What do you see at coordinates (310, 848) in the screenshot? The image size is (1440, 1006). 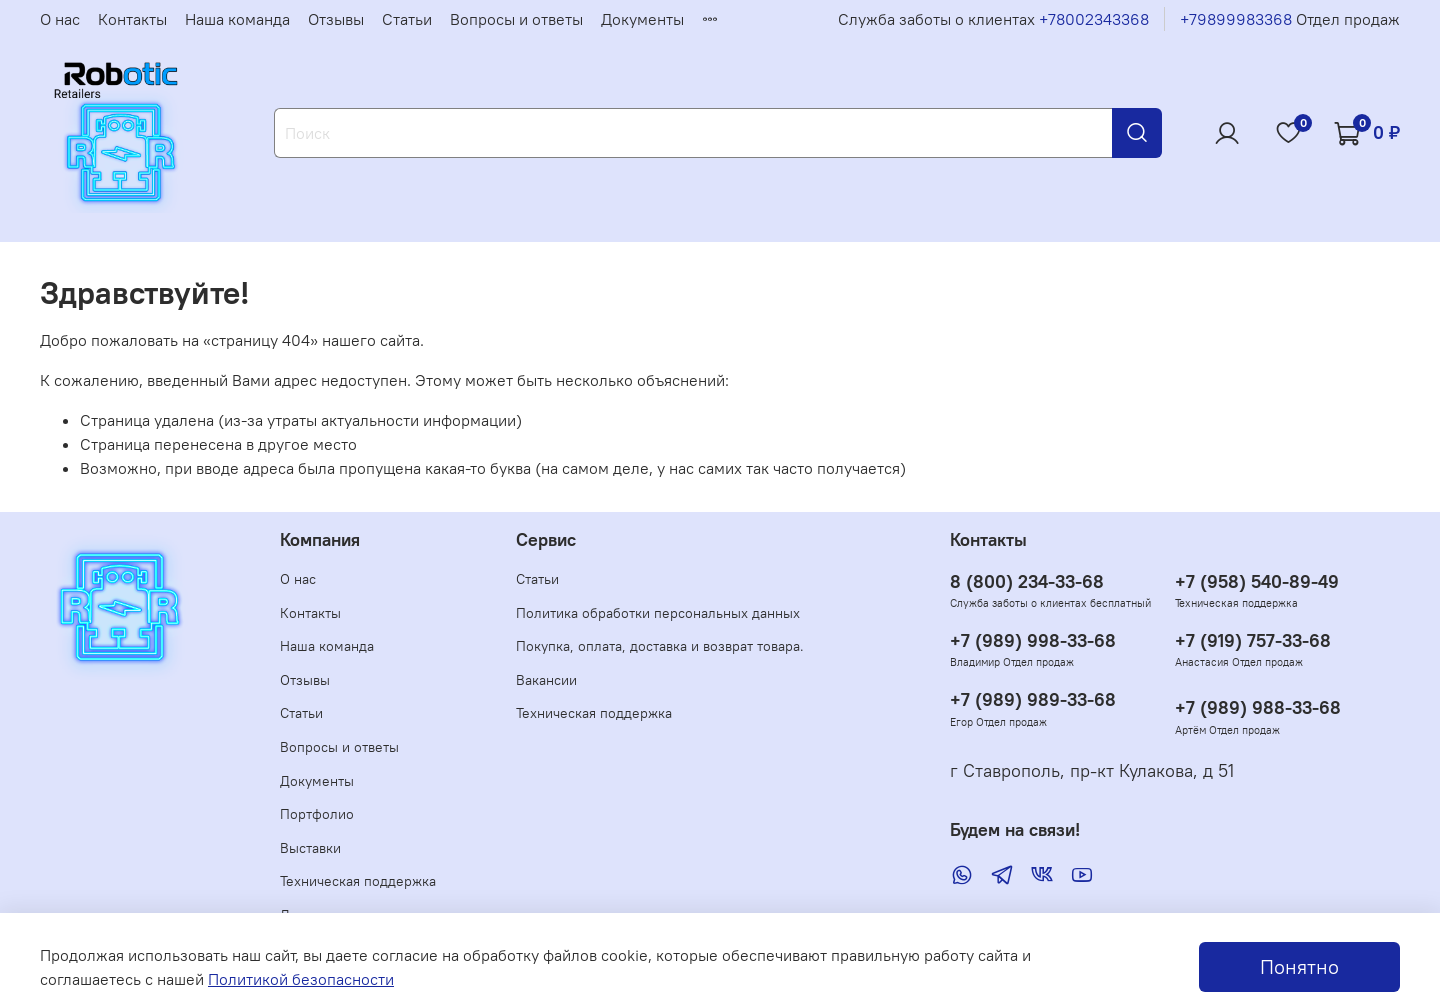 I see `Выставки` at bounding box center [310, 848].